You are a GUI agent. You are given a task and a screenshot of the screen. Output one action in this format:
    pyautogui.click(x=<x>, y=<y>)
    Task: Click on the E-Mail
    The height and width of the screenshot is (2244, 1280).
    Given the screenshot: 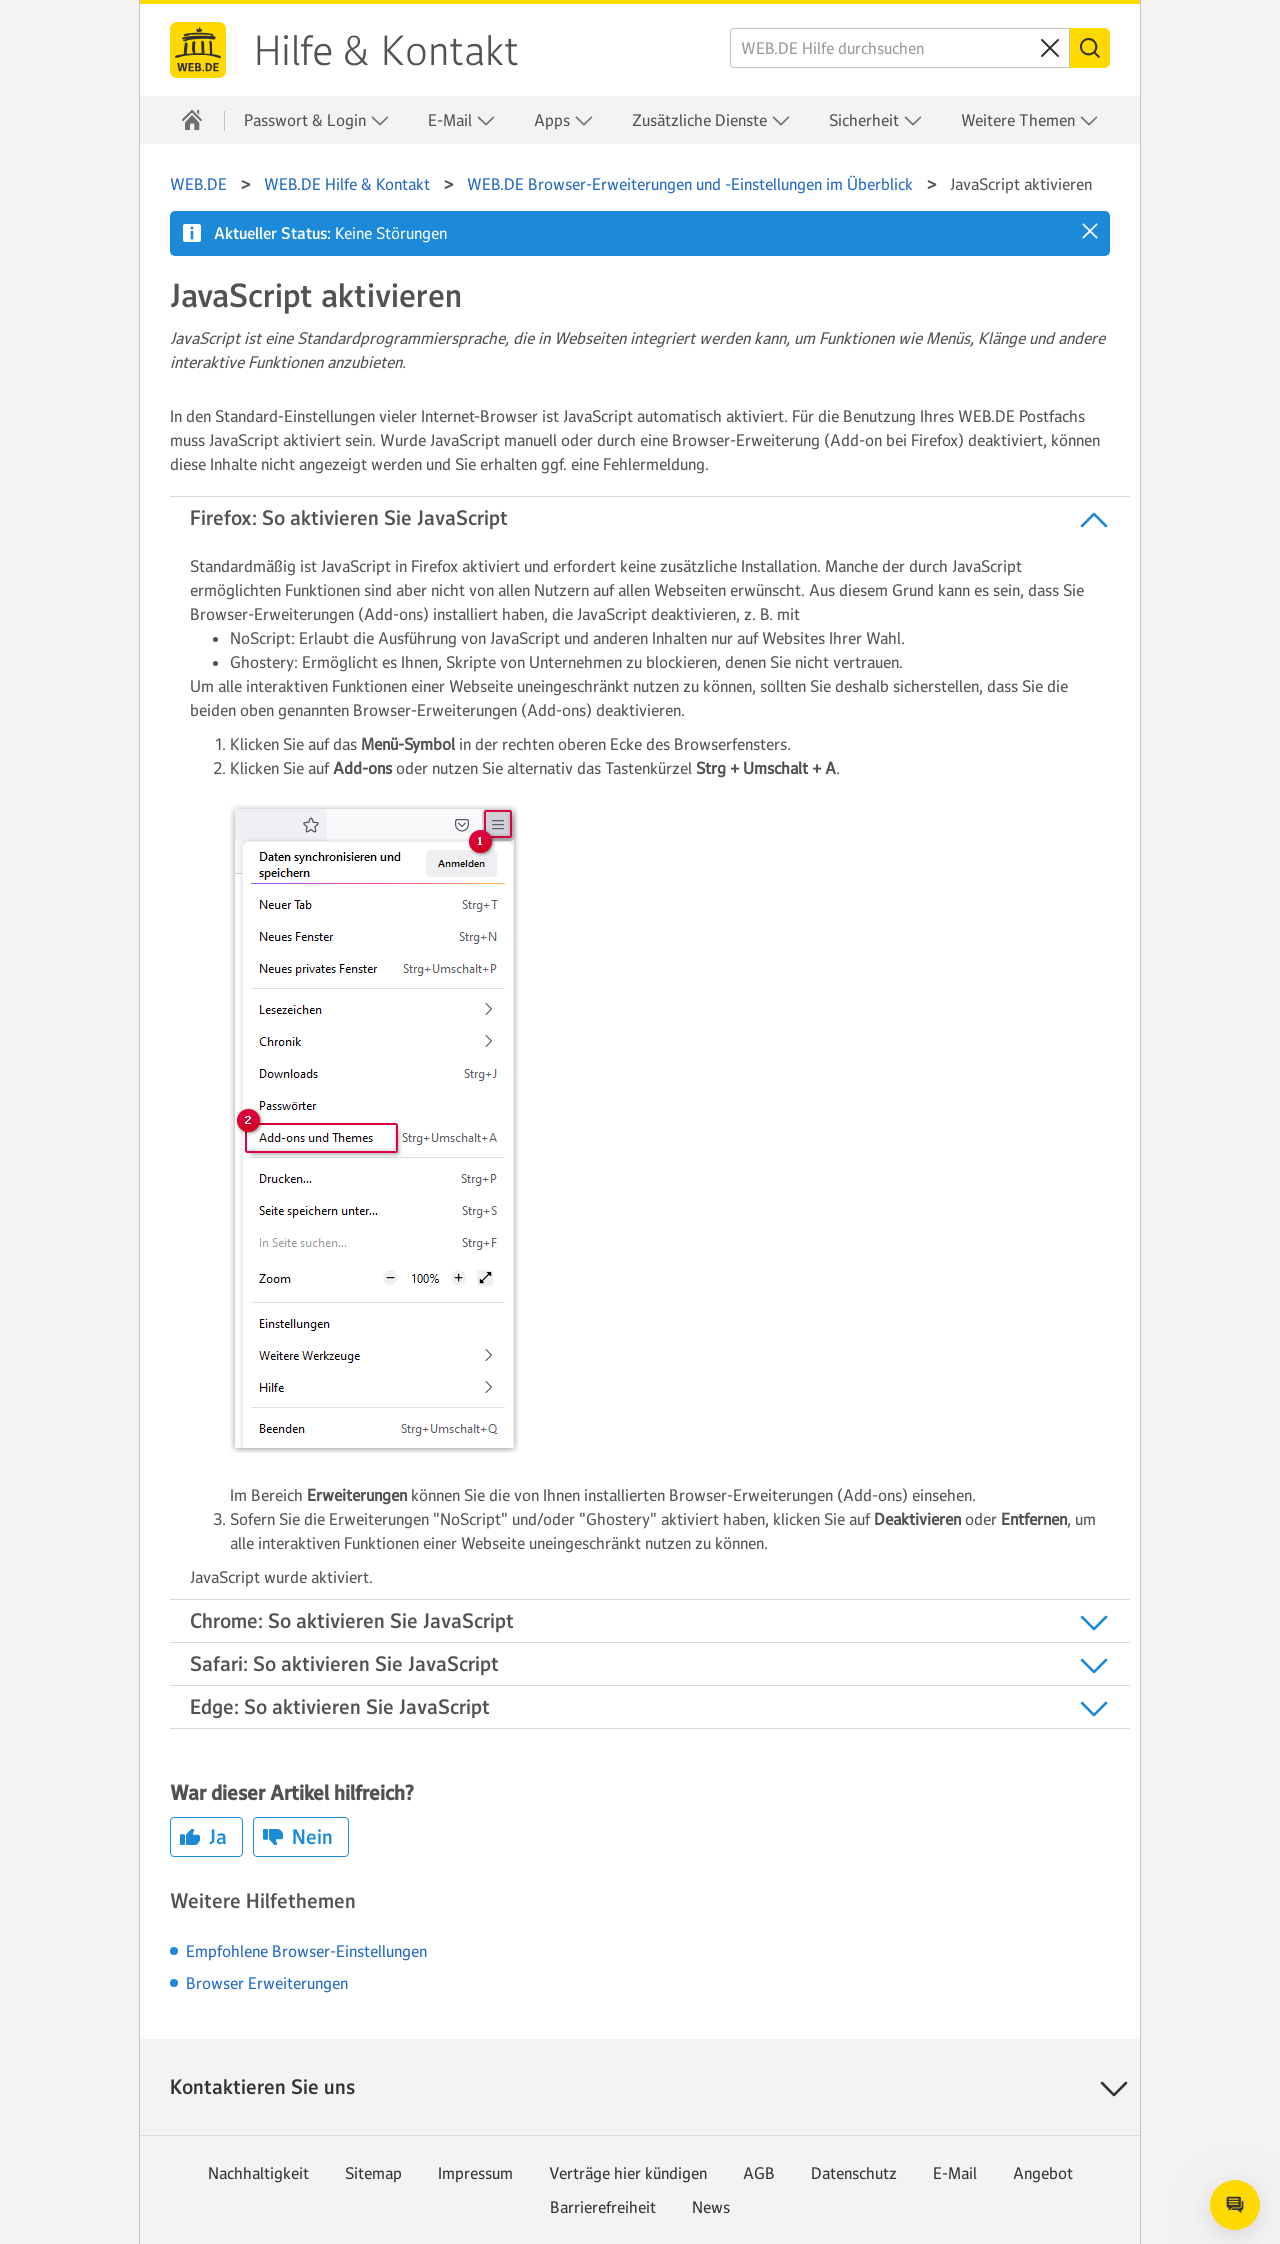 What is the action you would take?
    pyautogui.click(x=955, y=2173)
    